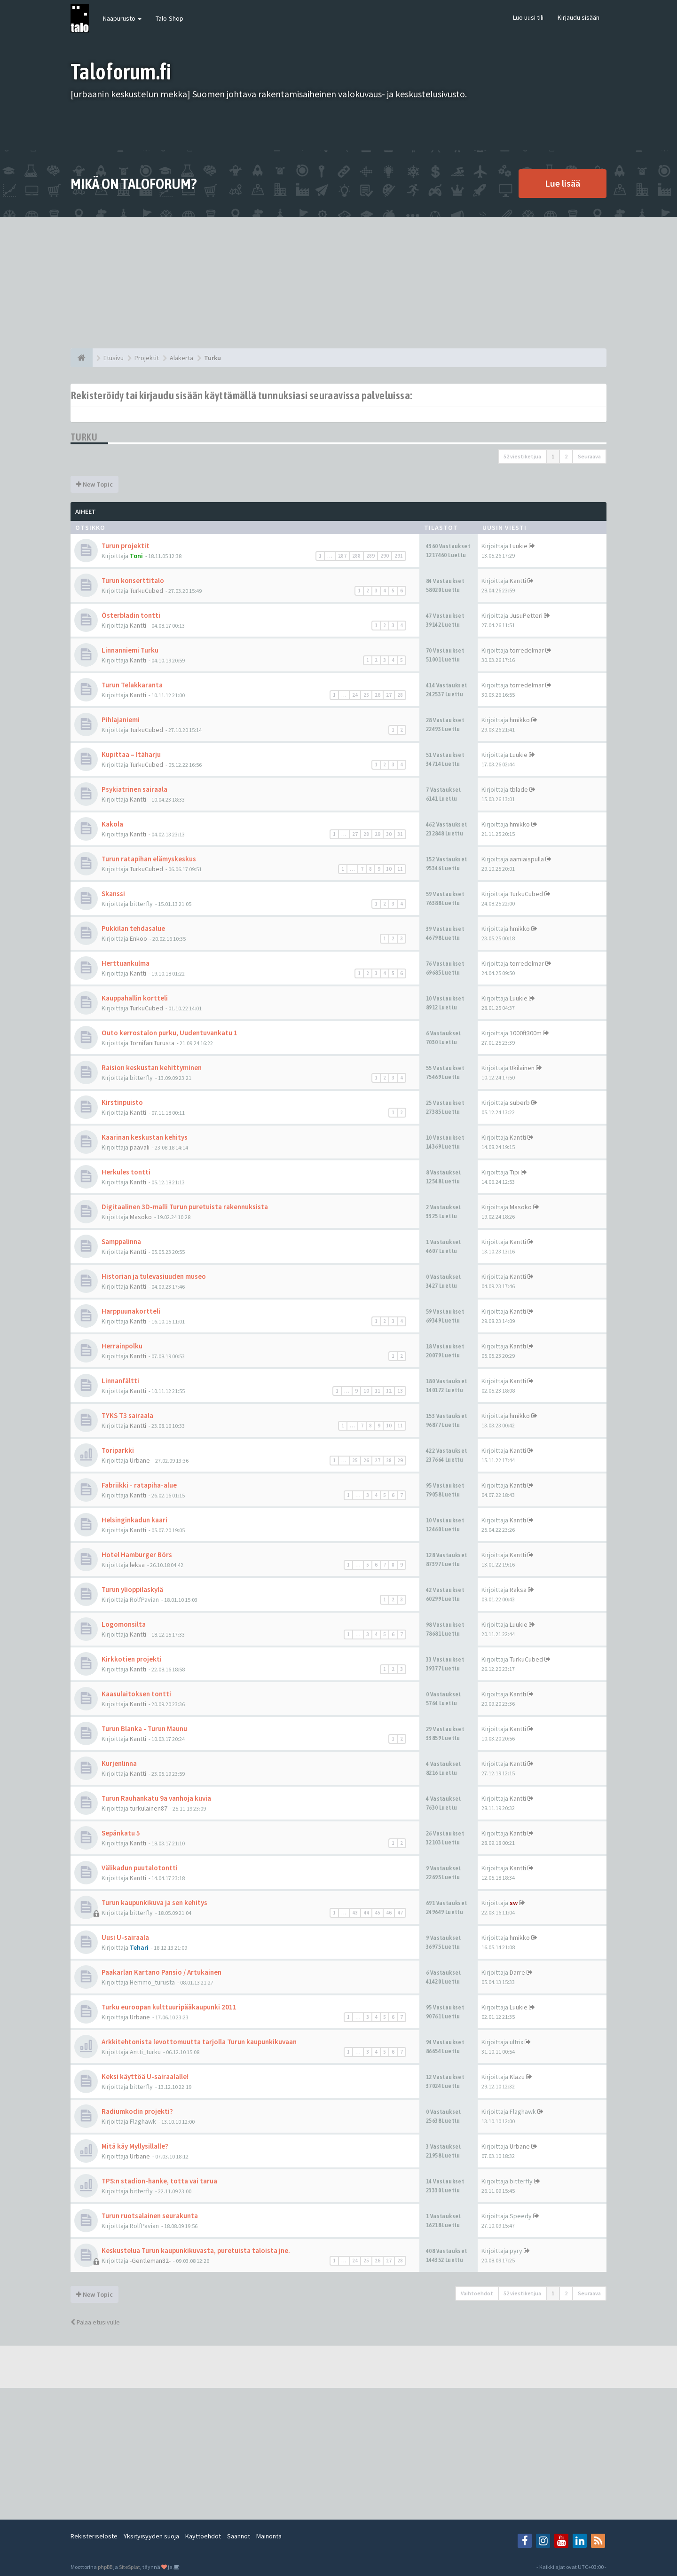 The height and width of the screenshot is (2576, 677). Describe the element at coordinates (366, 695) in the screenshot. I see `25` at that location.